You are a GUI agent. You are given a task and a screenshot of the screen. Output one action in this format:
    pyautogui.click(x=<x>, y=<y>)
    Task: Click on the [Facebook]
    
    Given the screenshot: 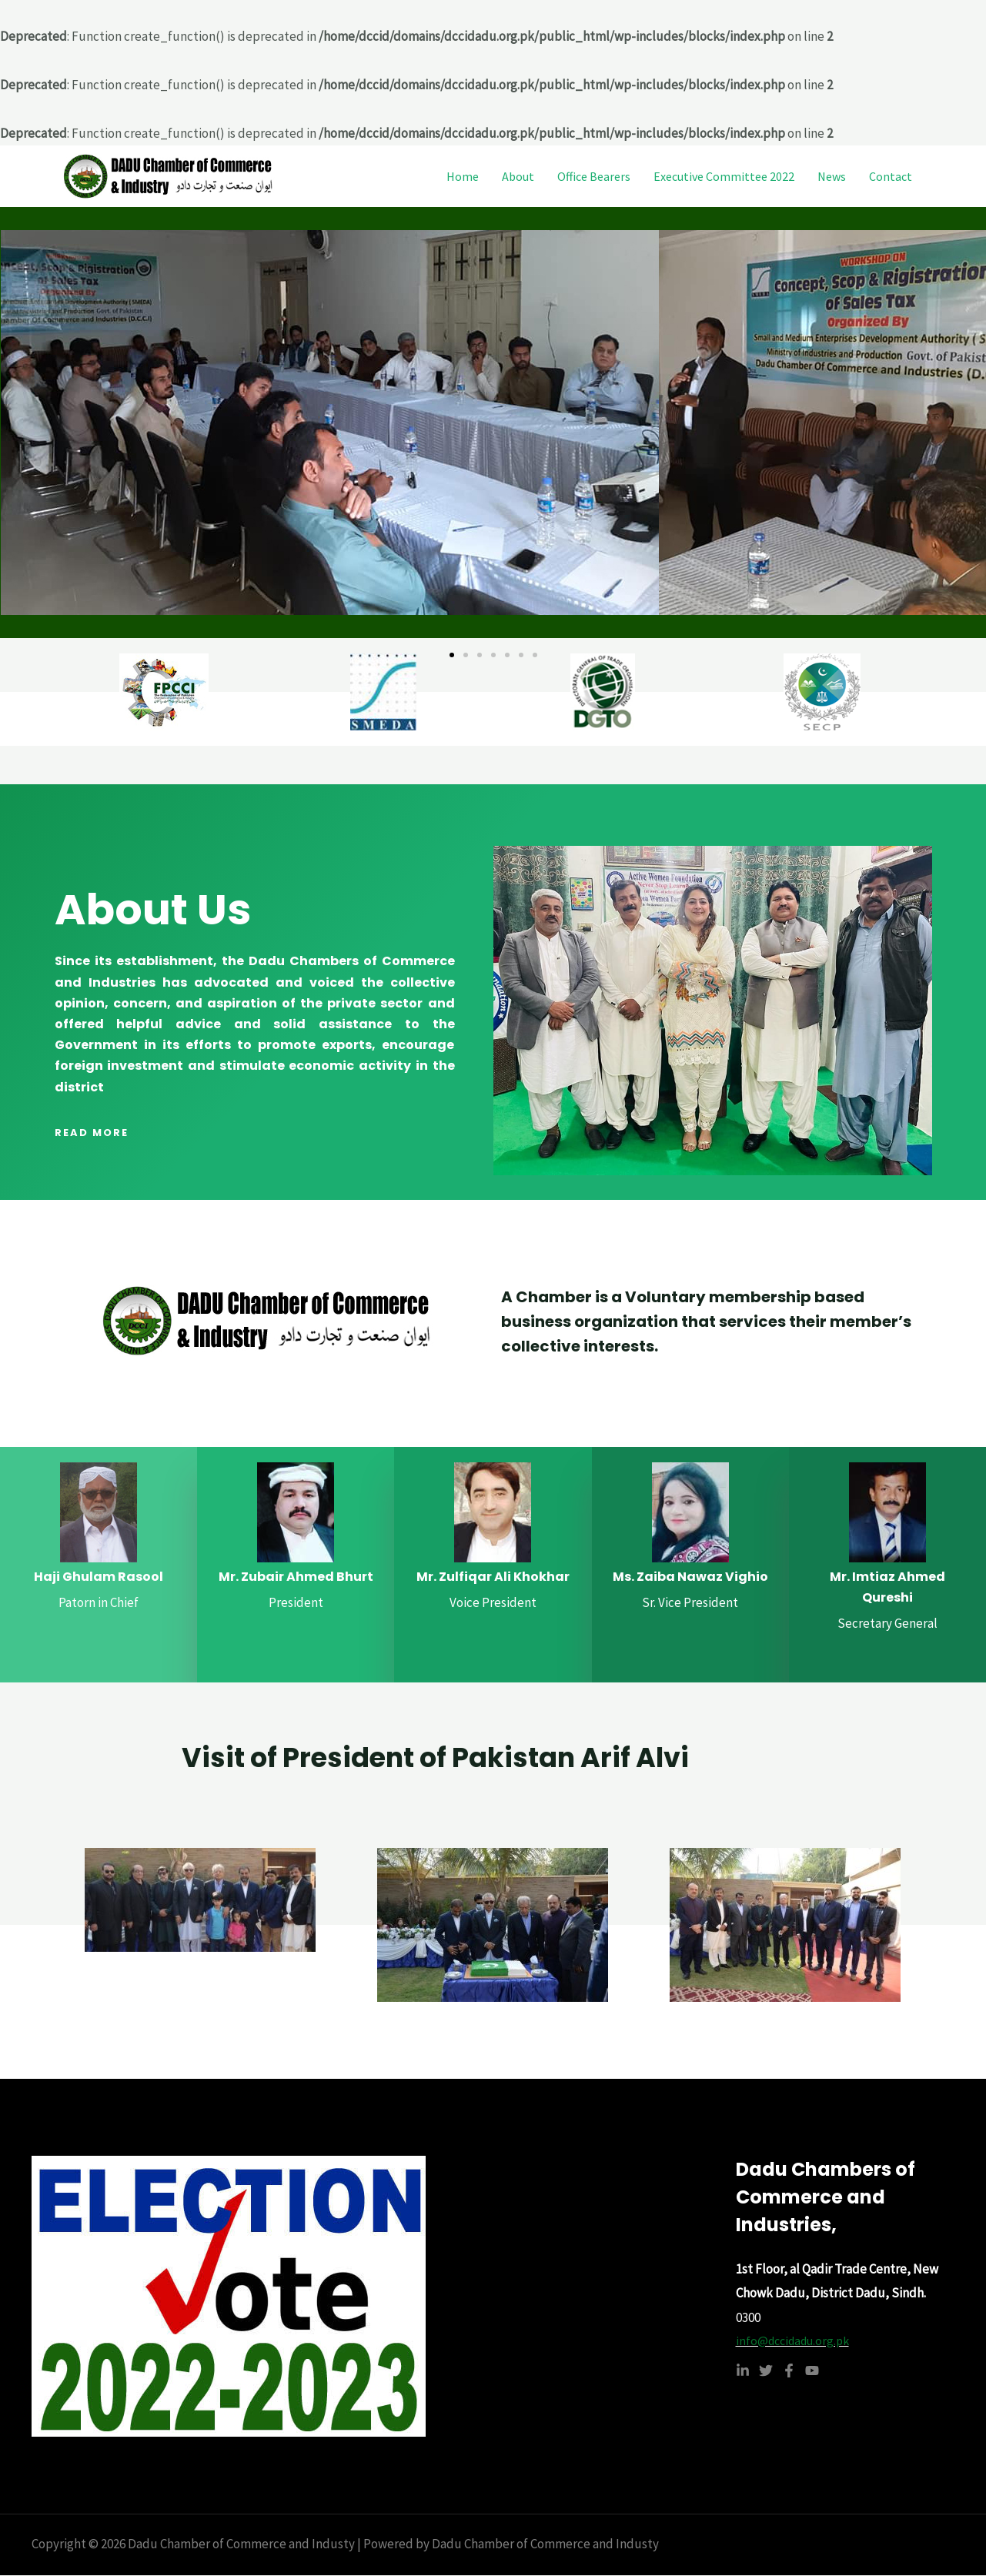 What is the action you would take?
    pyautogui.click(x=789, y=2374)
    